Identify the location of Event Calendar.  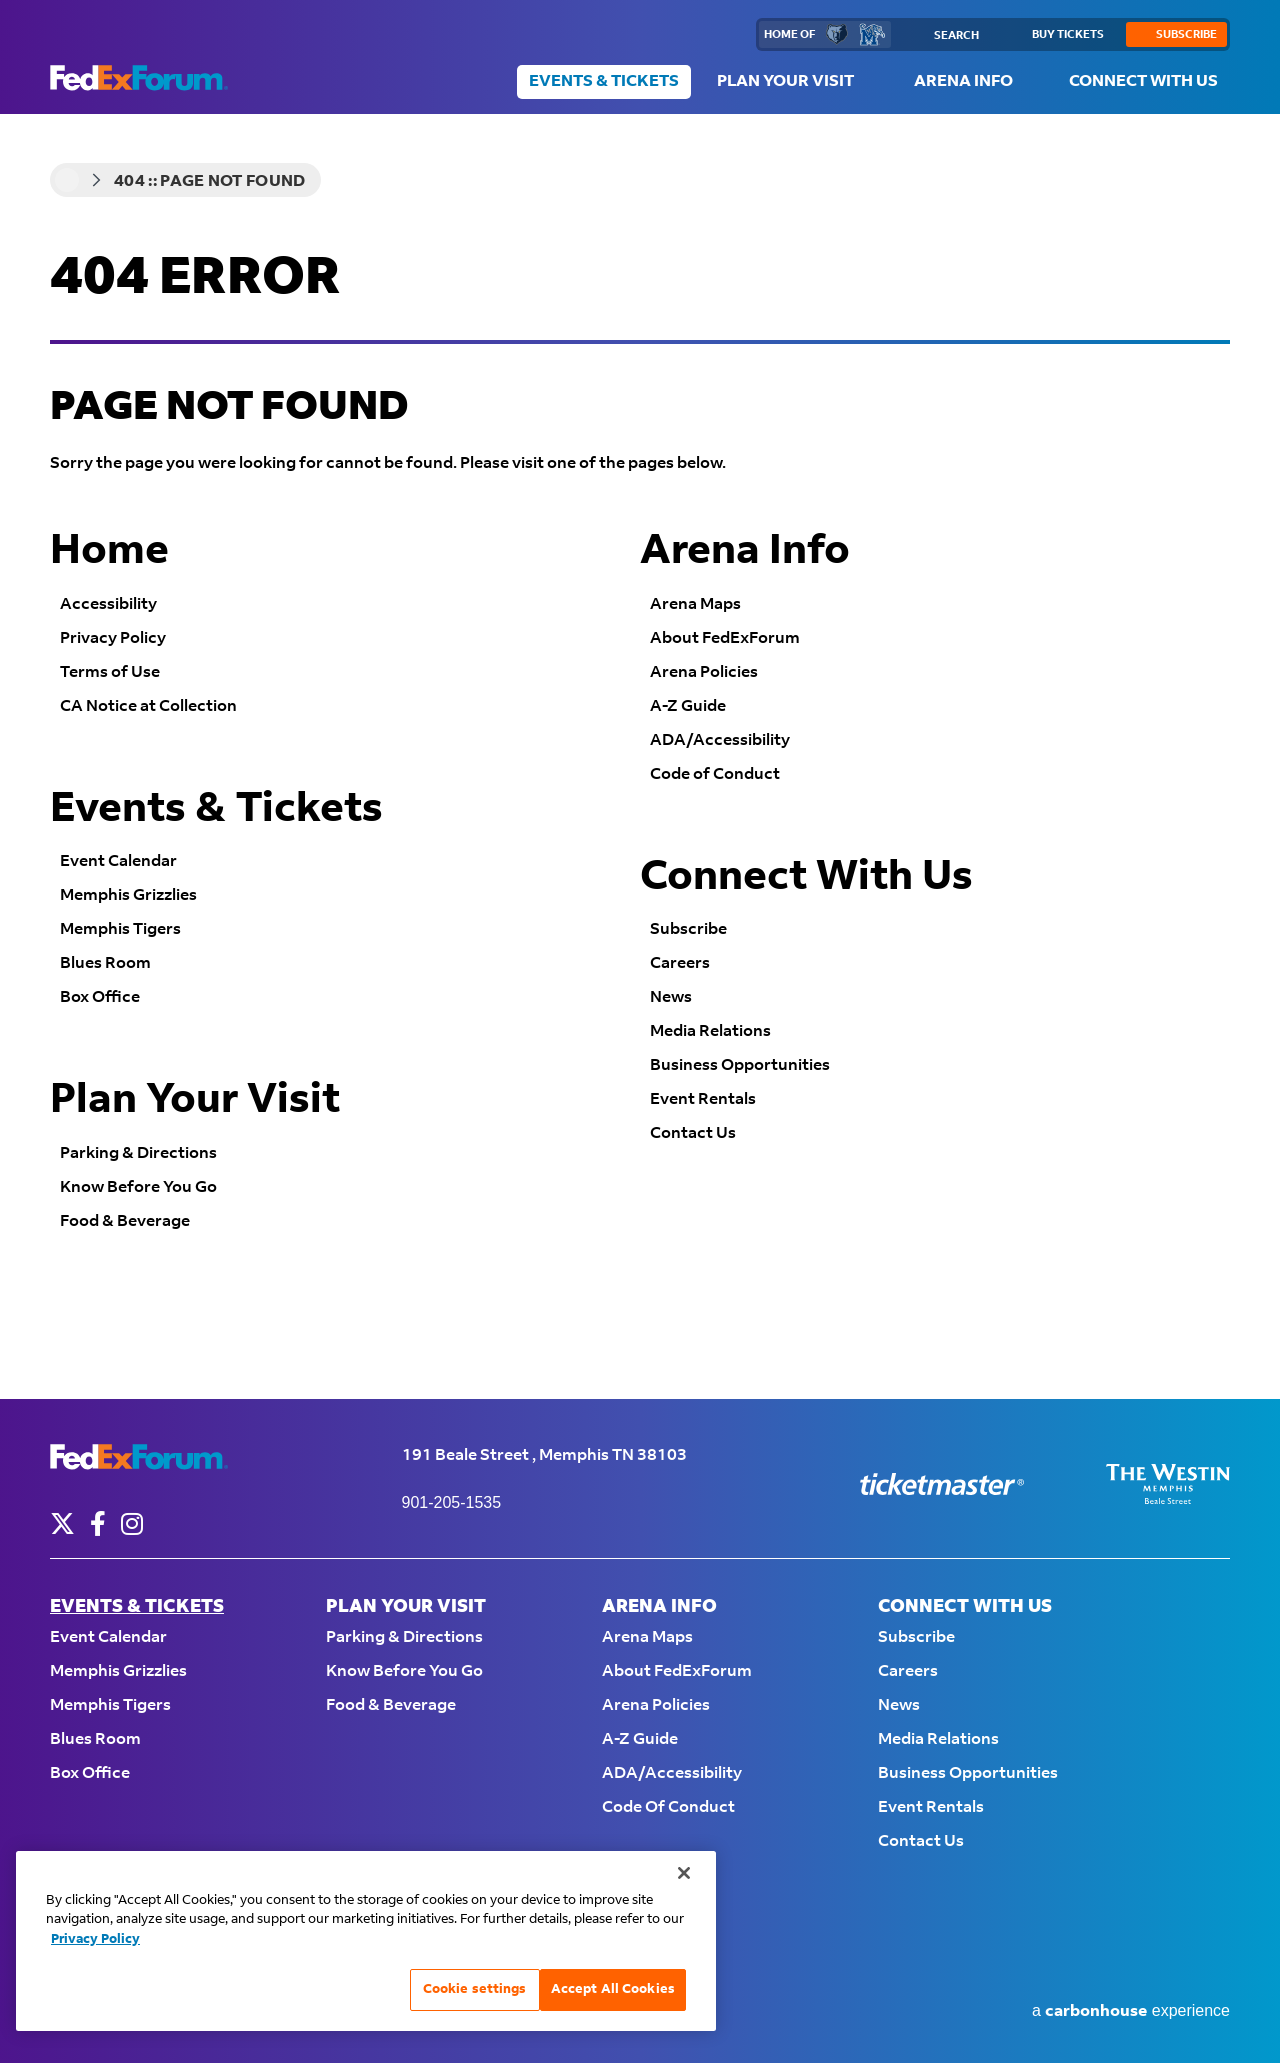
(118, 861).